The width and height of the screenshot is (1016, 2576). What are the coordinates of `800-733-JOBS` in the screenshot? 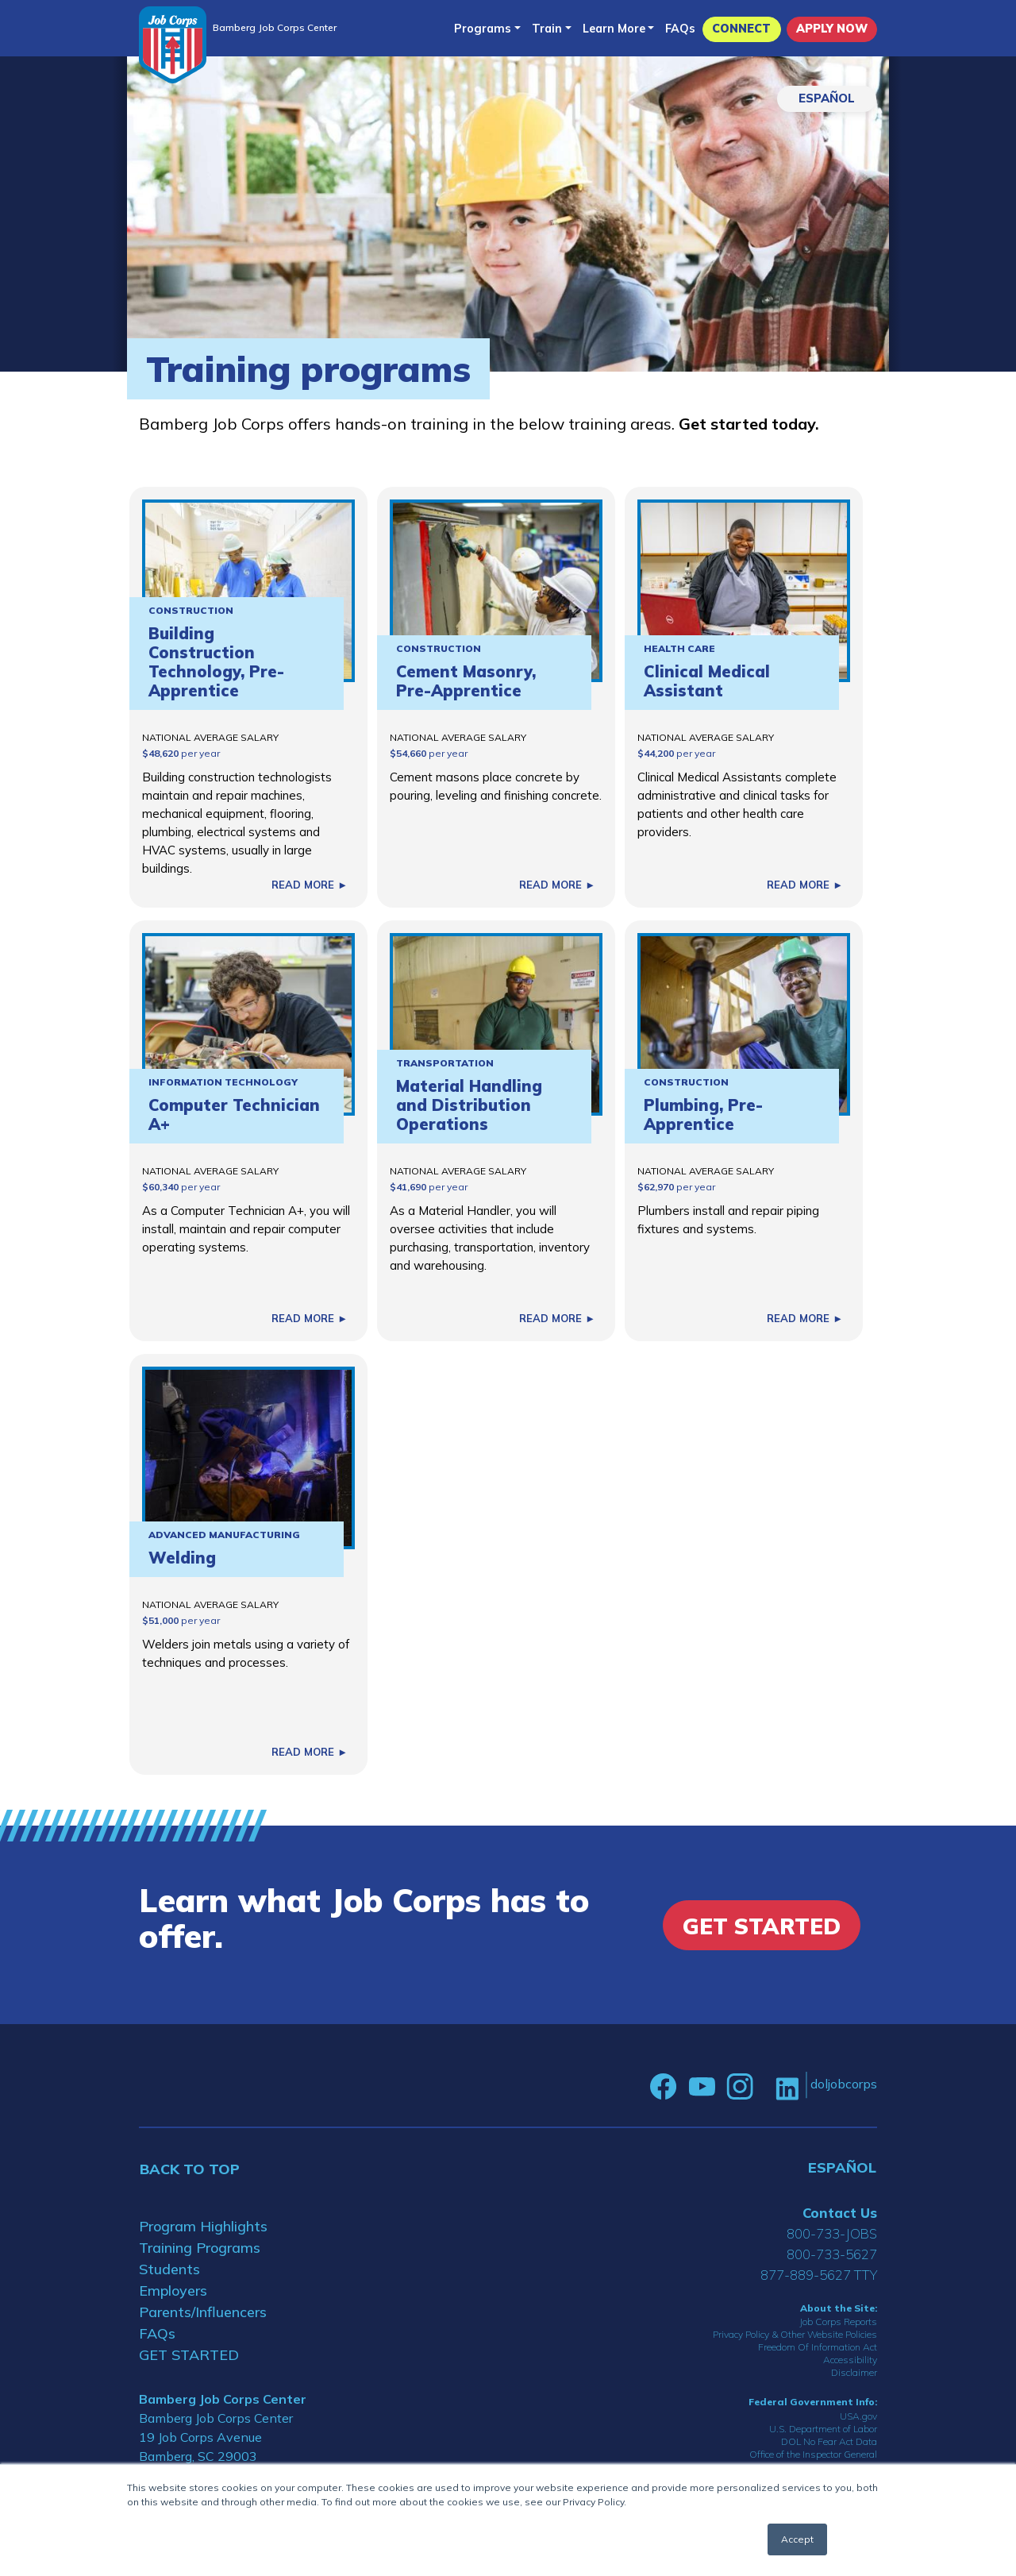 It's located at (832, 2233).